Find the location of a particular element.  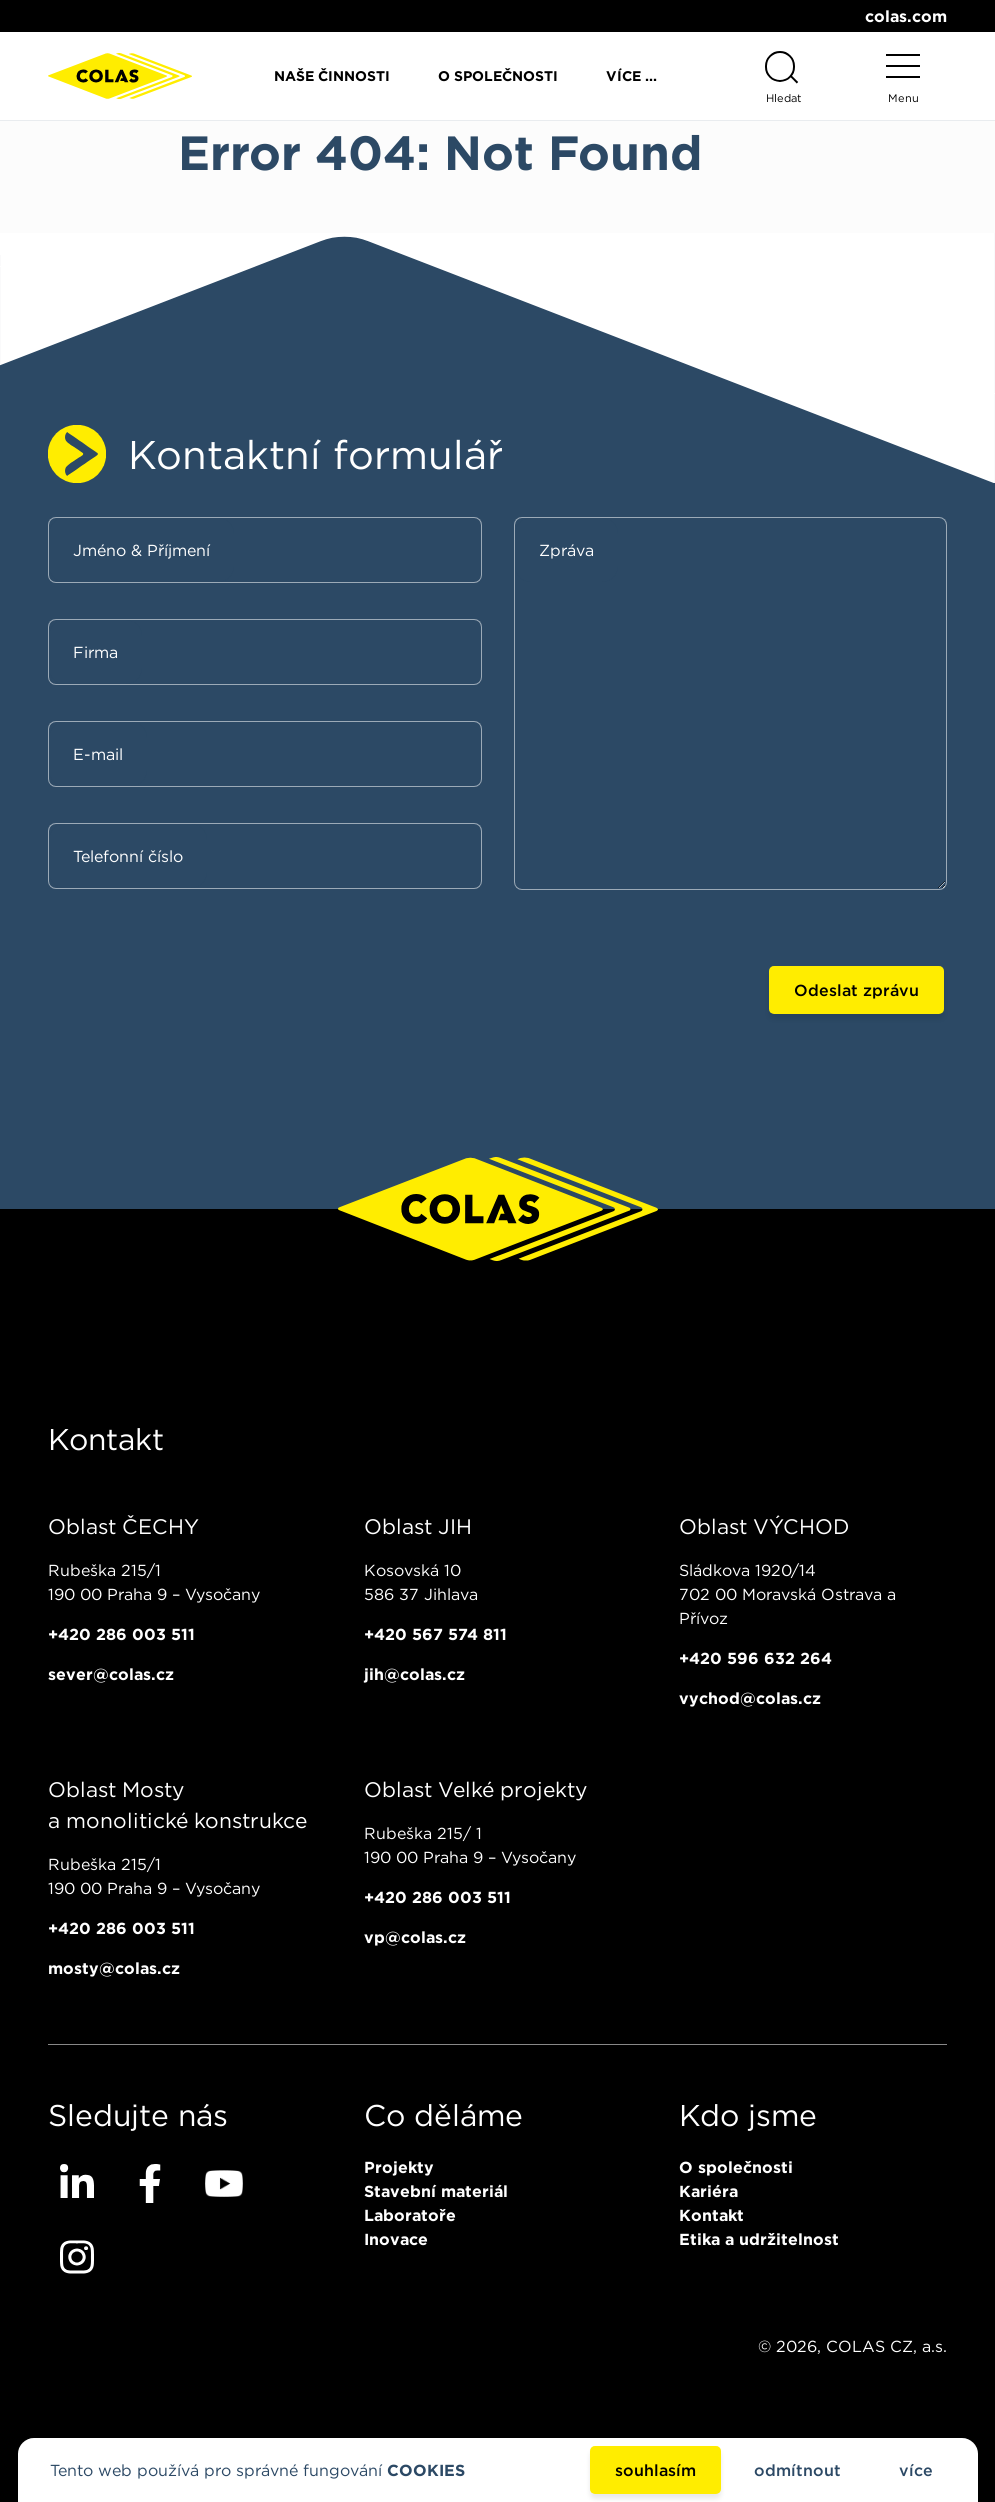

Jméno & Příjmení is located at coordinates (141, 550).